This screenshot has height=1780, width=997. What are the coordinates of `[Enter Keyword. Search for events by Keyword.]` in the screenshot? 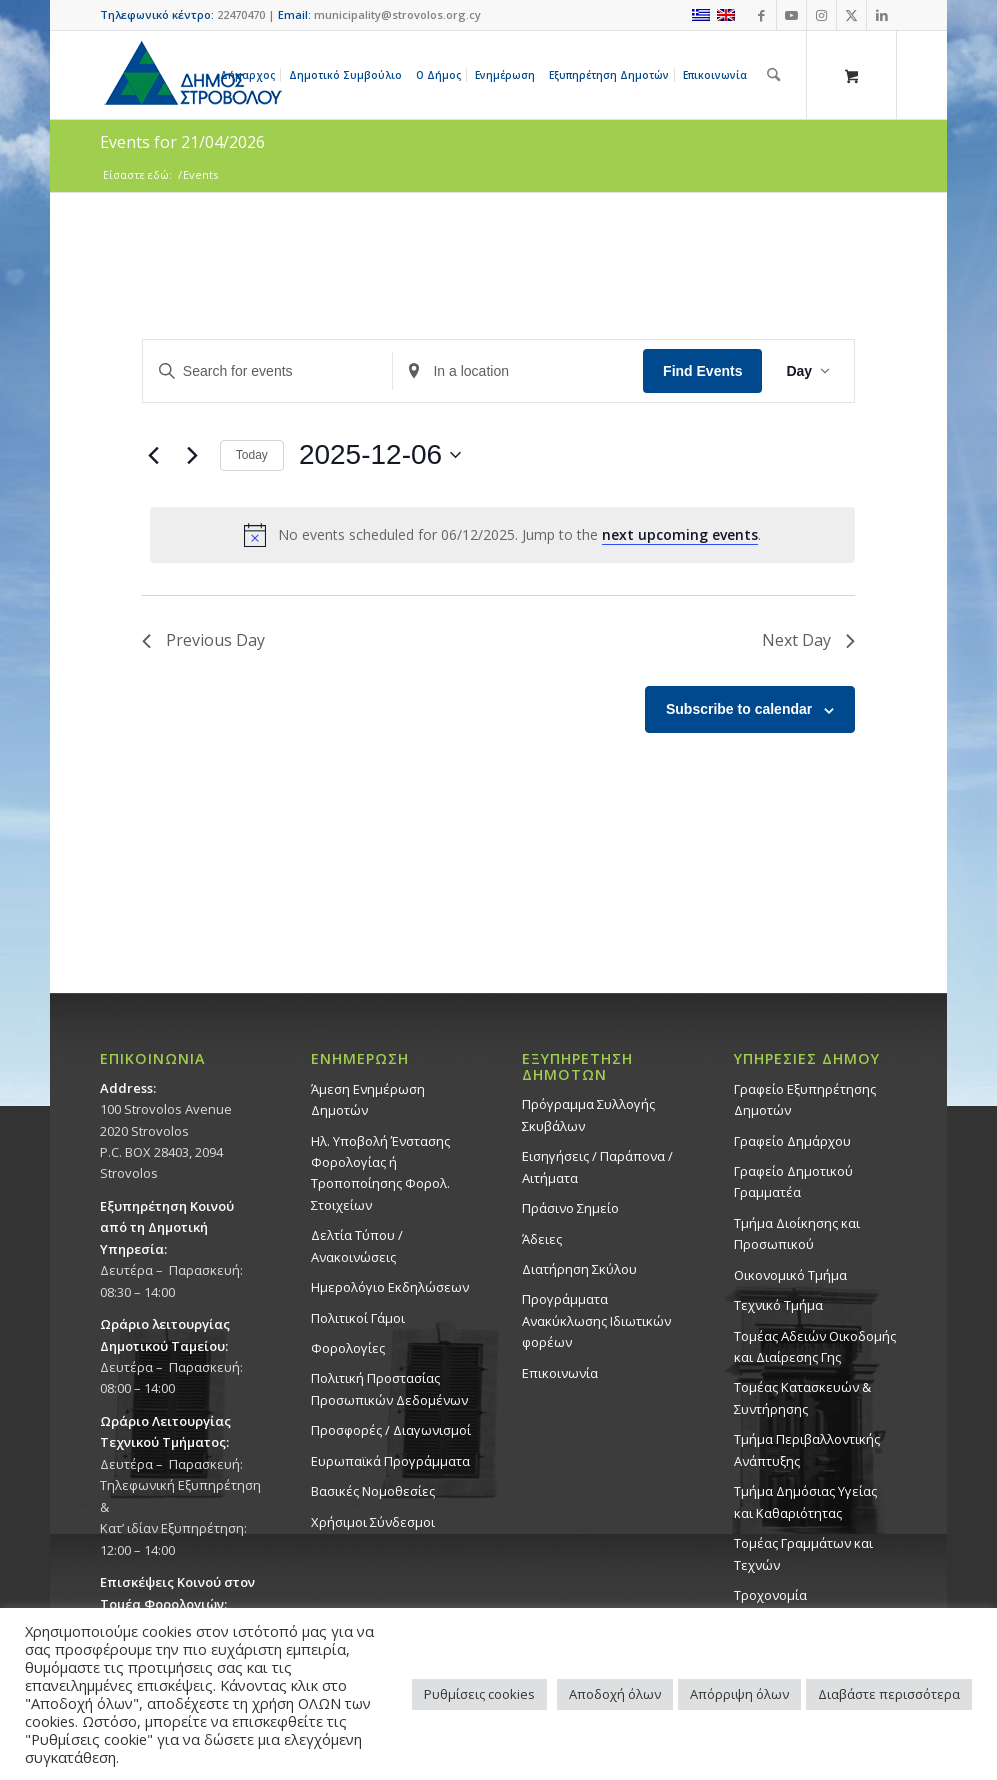 It's located at (268, 371).